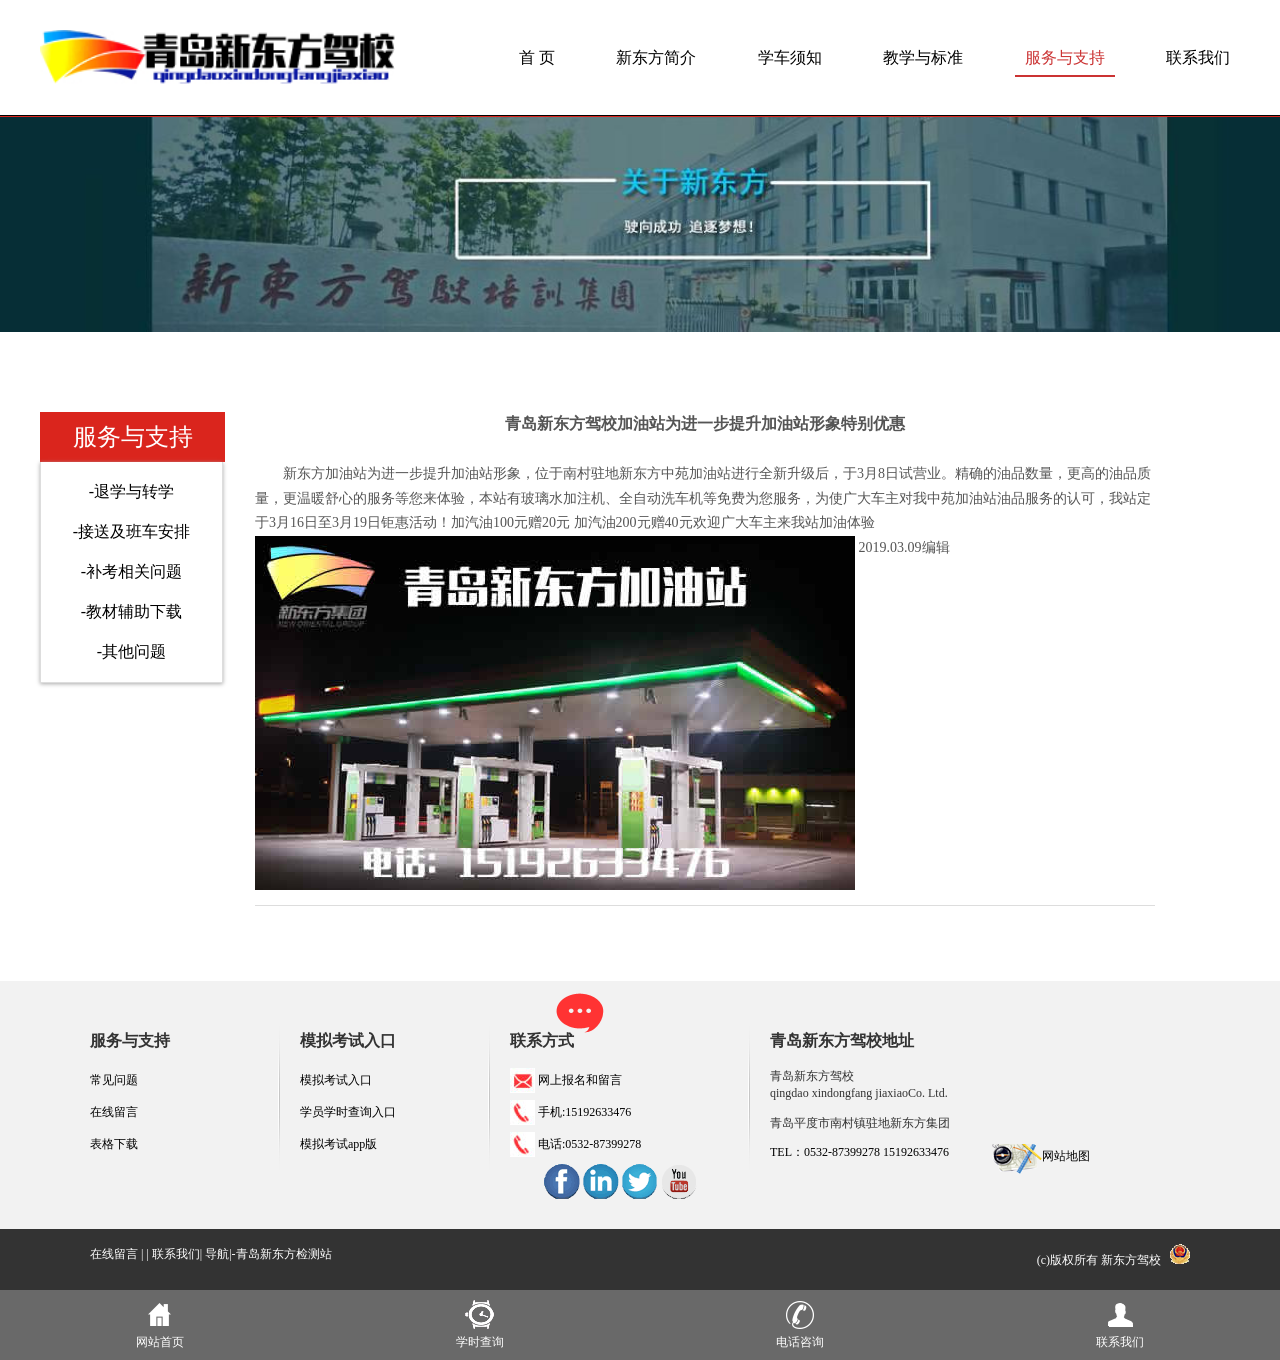 The width and height of the screenshot is (1280, 1360). I want to click on 网站地图, so click(1066, 1156).